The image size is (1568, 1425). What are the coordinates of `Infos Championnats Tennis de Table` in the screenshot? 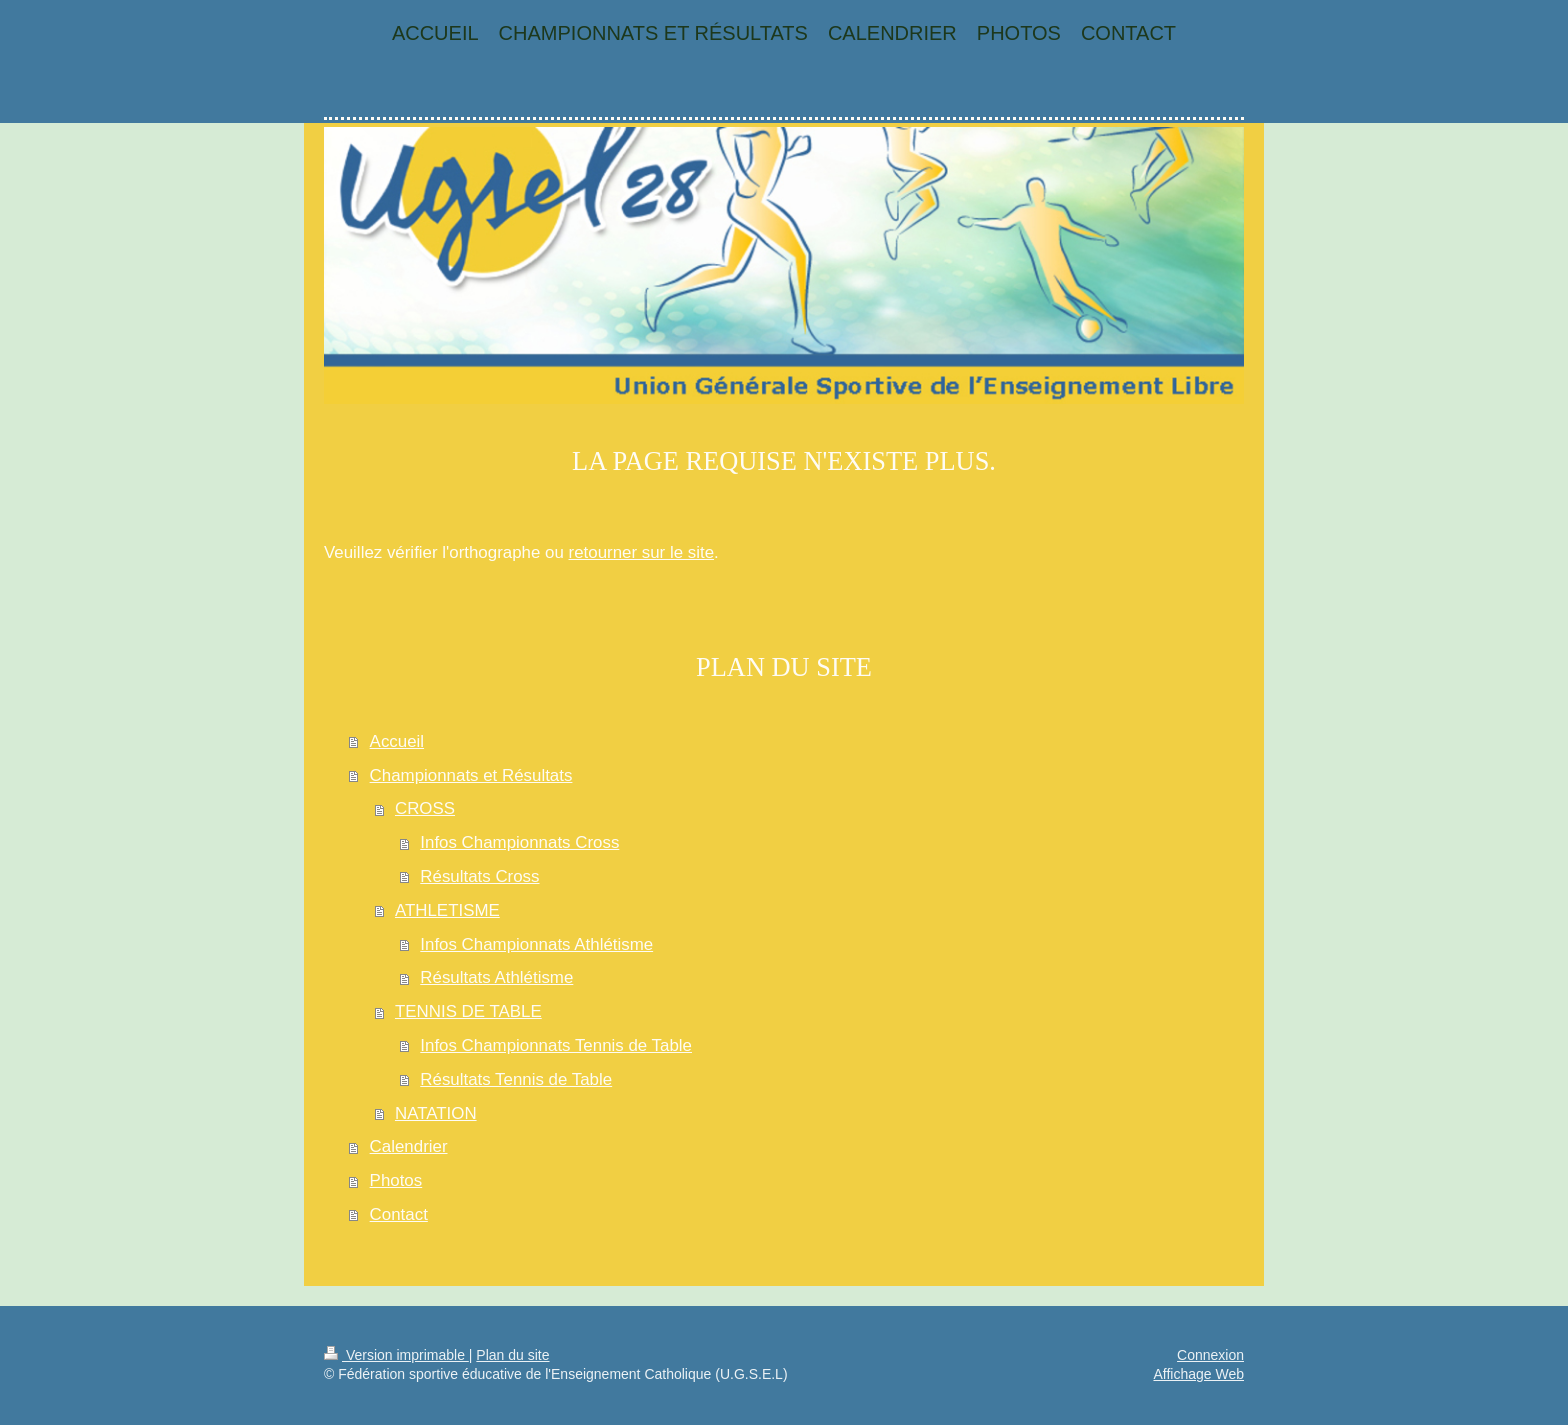 It's located at (556, 1045).